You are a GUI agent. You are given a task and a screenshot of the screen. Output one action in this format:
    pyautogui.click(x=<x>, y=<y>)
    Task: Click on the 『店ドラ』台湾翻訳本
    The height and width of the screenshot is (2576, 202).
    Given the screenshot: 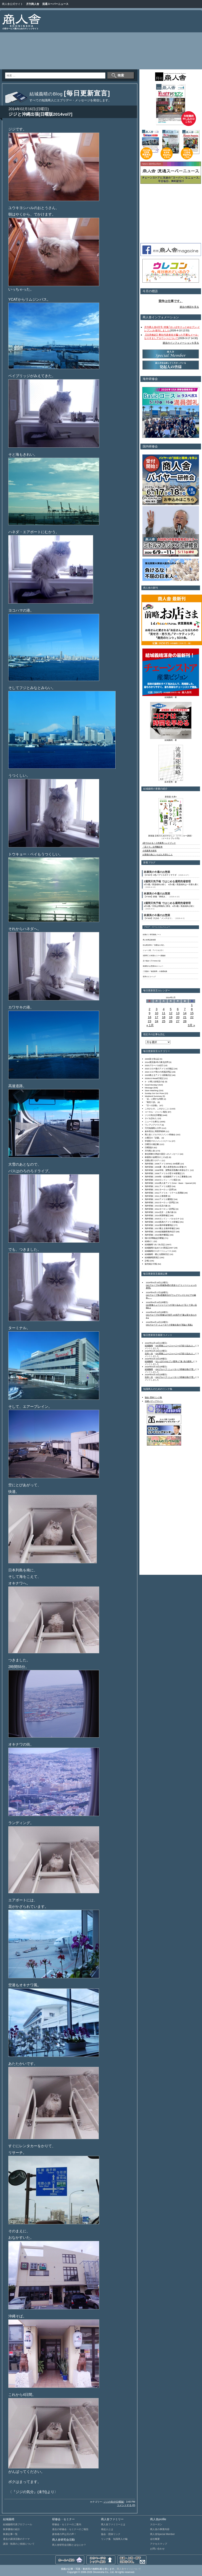 What is the action you would take?
    pyautogui.click(x=152, y=847)
    